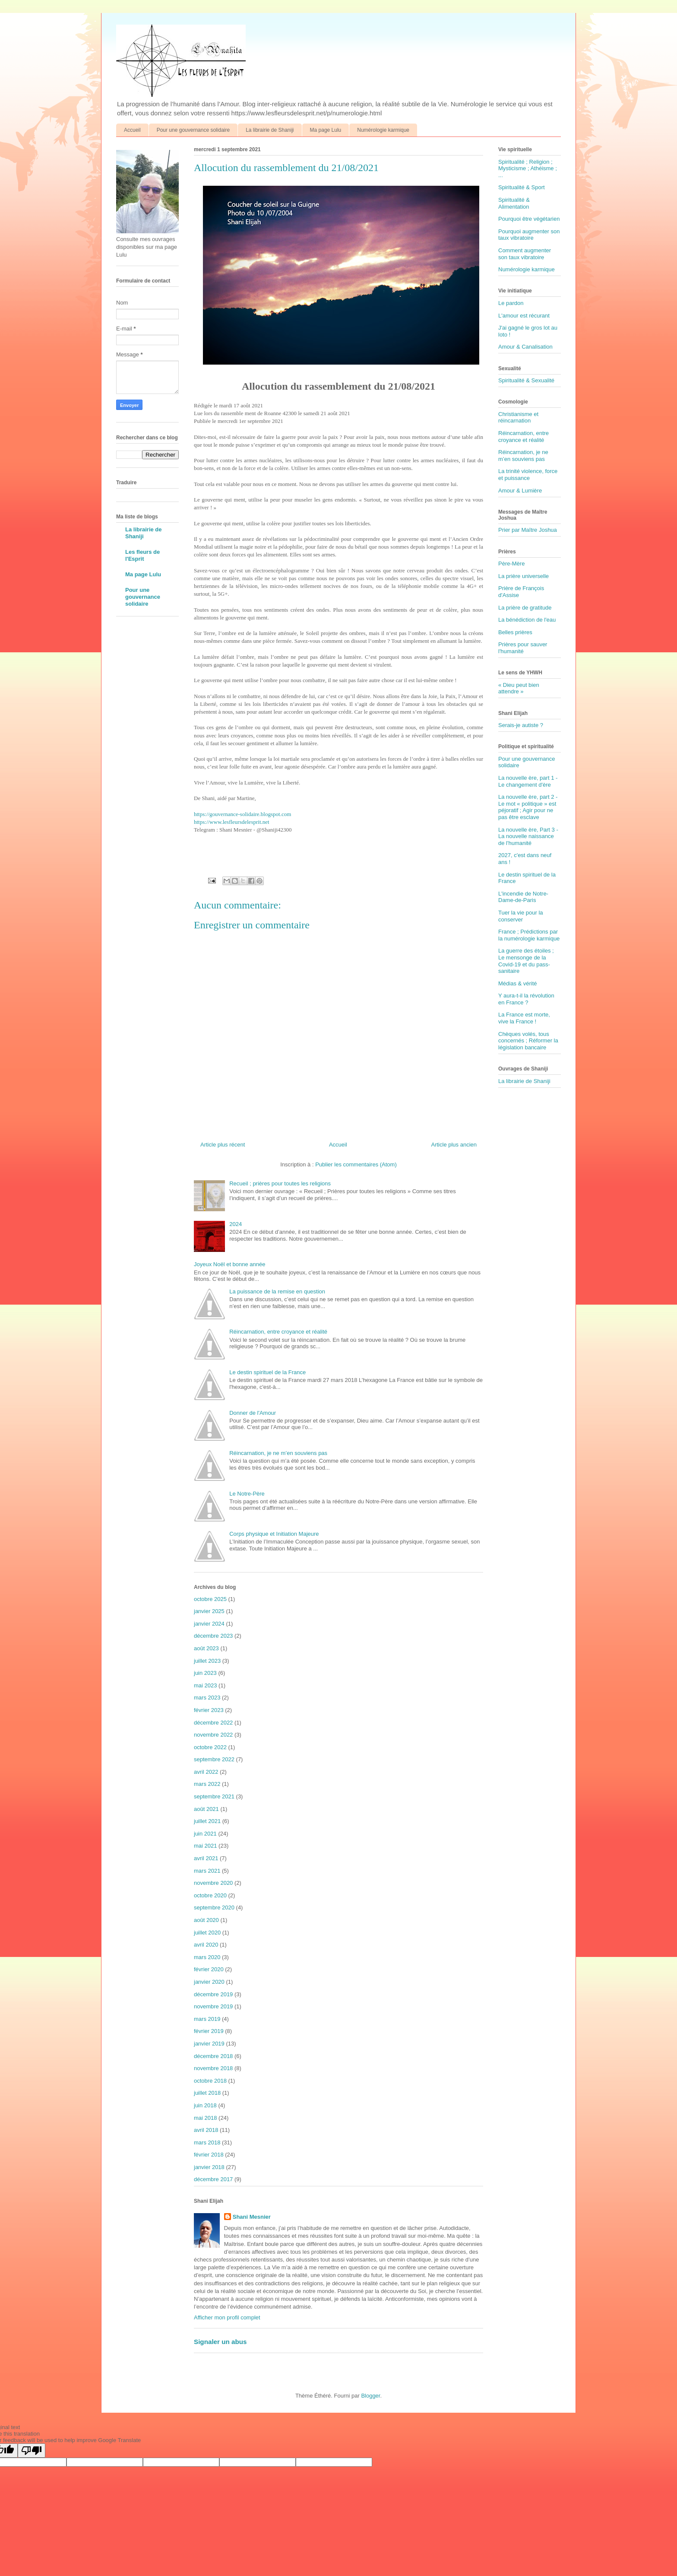 The image size is (677, 2576). Describe the element at coordinates (527, 807) in the screenshot. I see `La nouvelle ère, part 2 - Le mot « politique » est péjoratif ; Agir pour ne pas être esclave` at that location.